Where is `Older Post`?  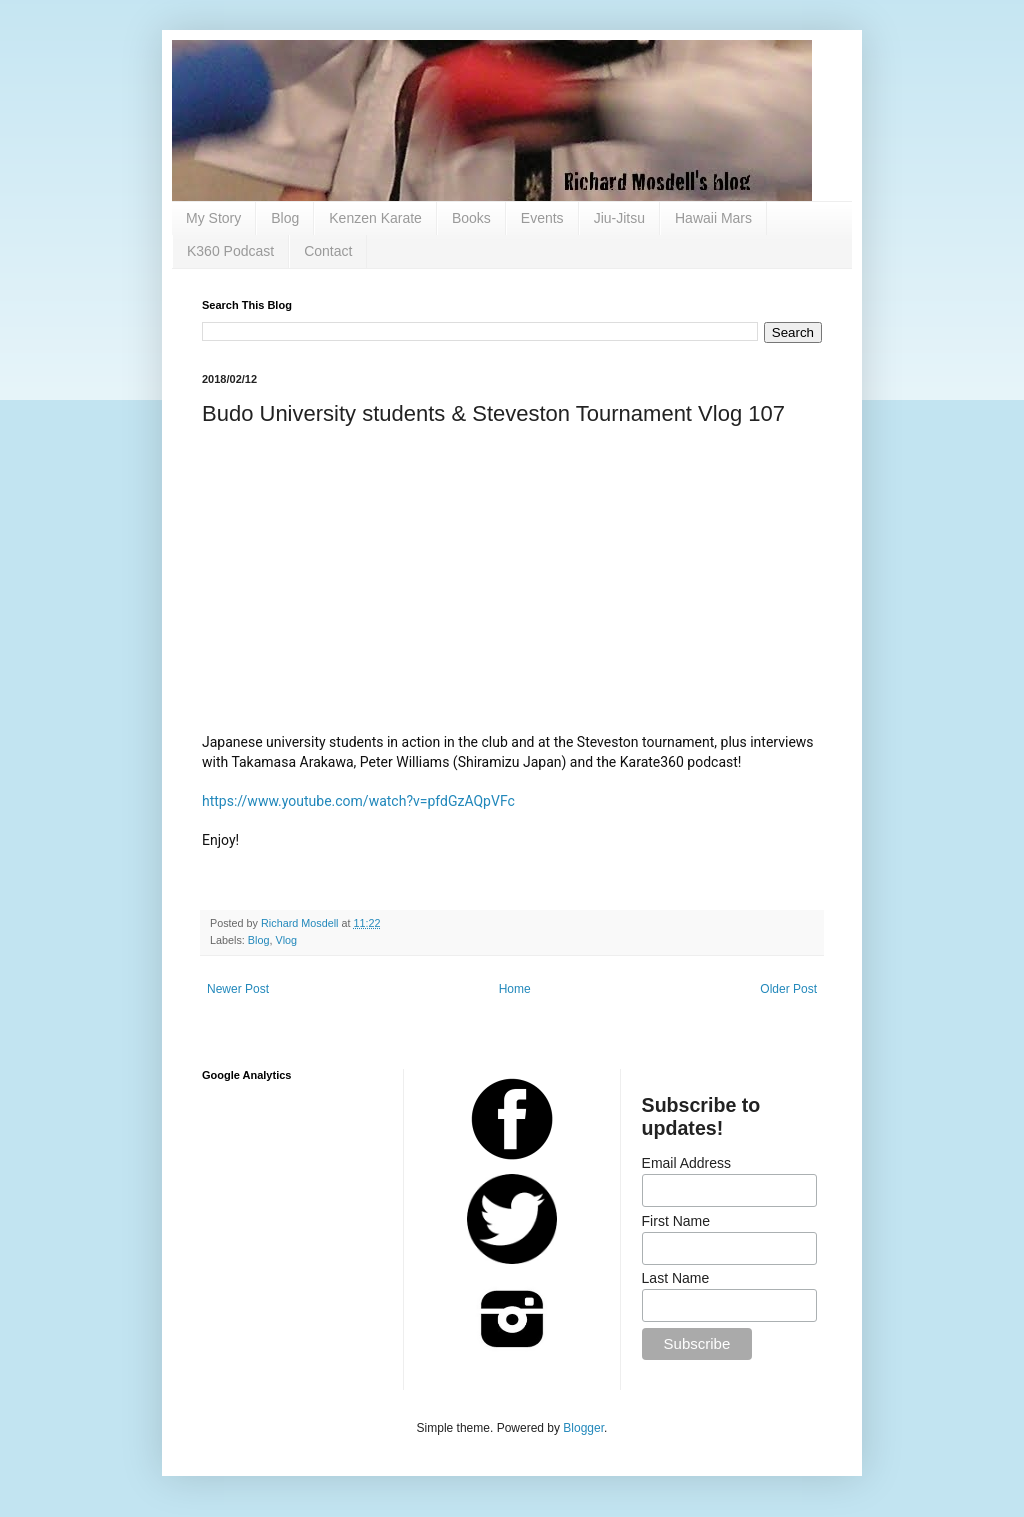
Older Post is located at coordinates (788, 989).